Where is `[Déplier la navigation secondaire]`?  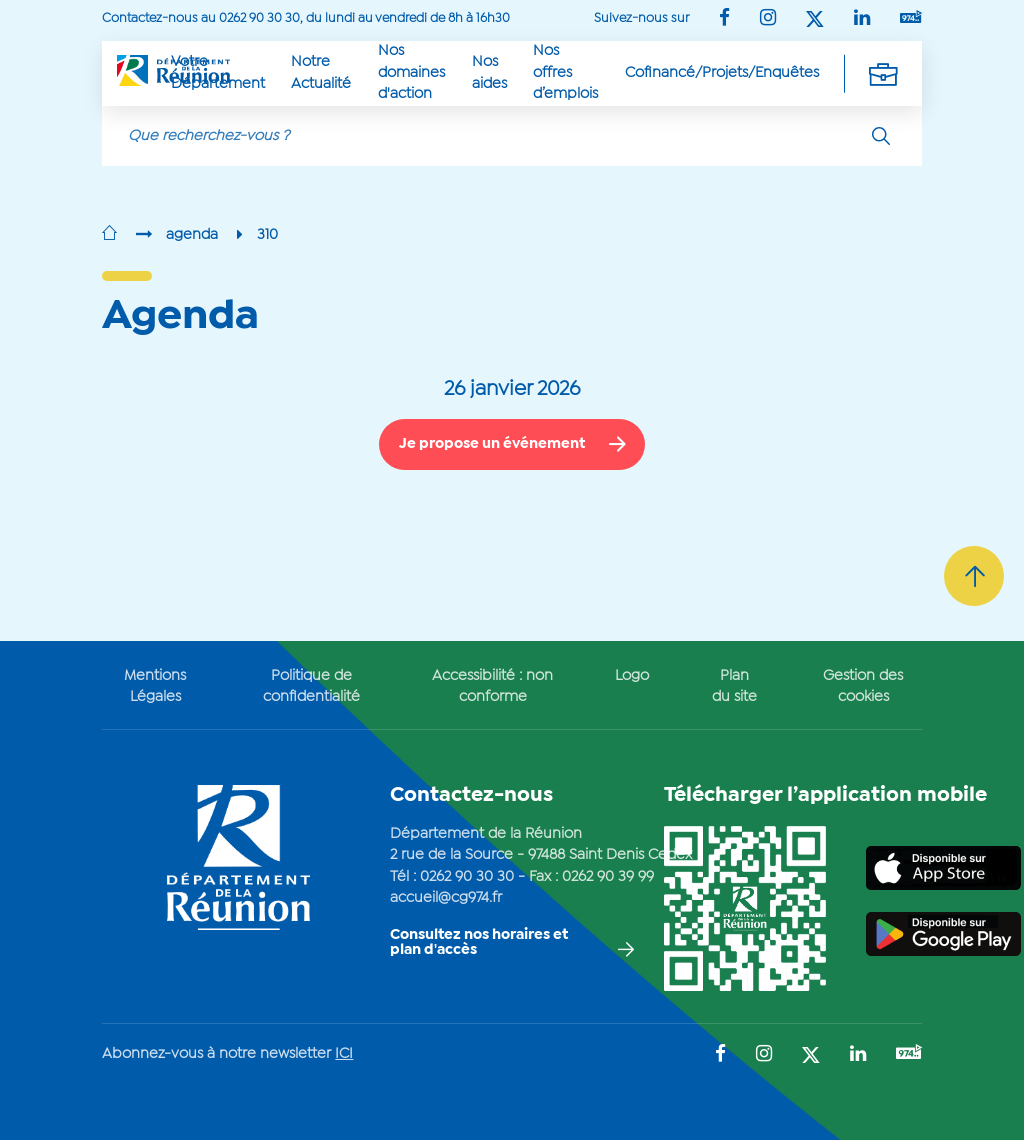
[Déplier la navigation secondaire] is located at coordinates (883, 73).